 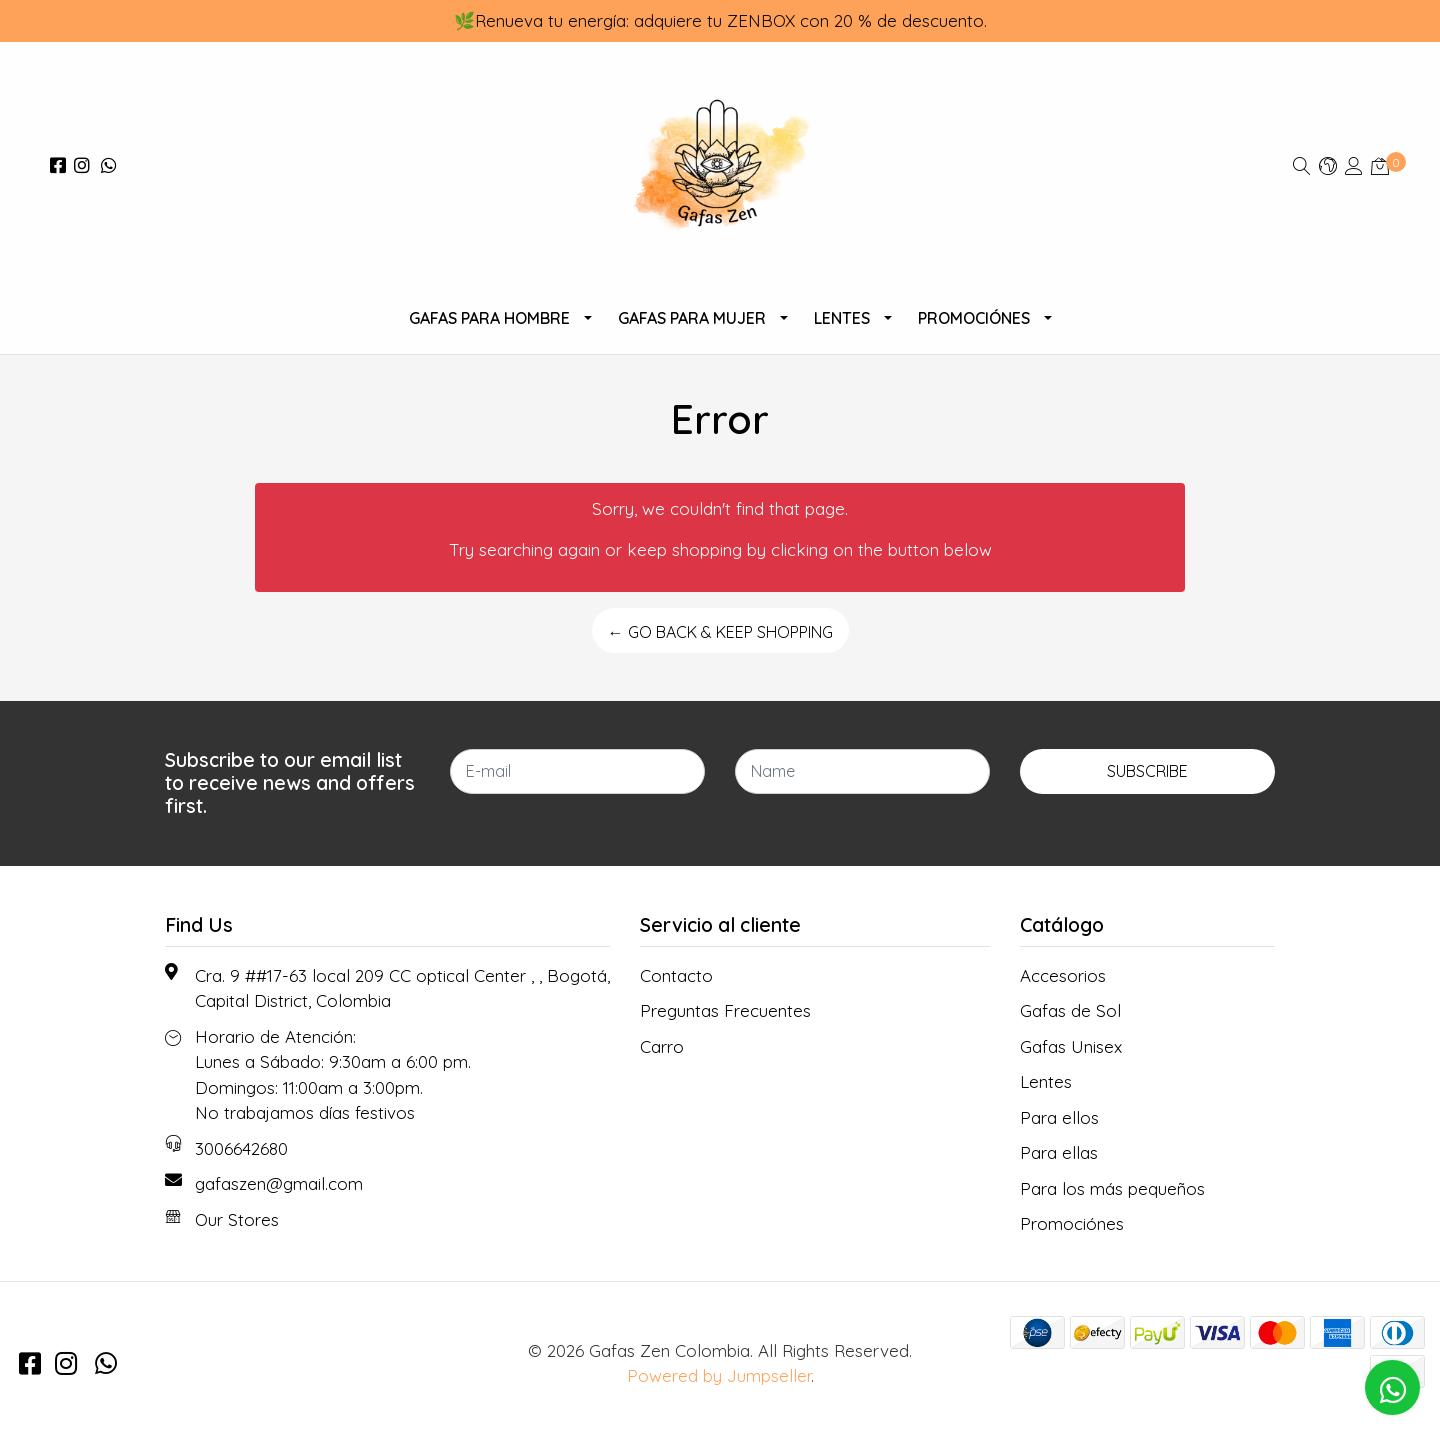 I want to click on Para ellos, so click(x=1059, y=1117).